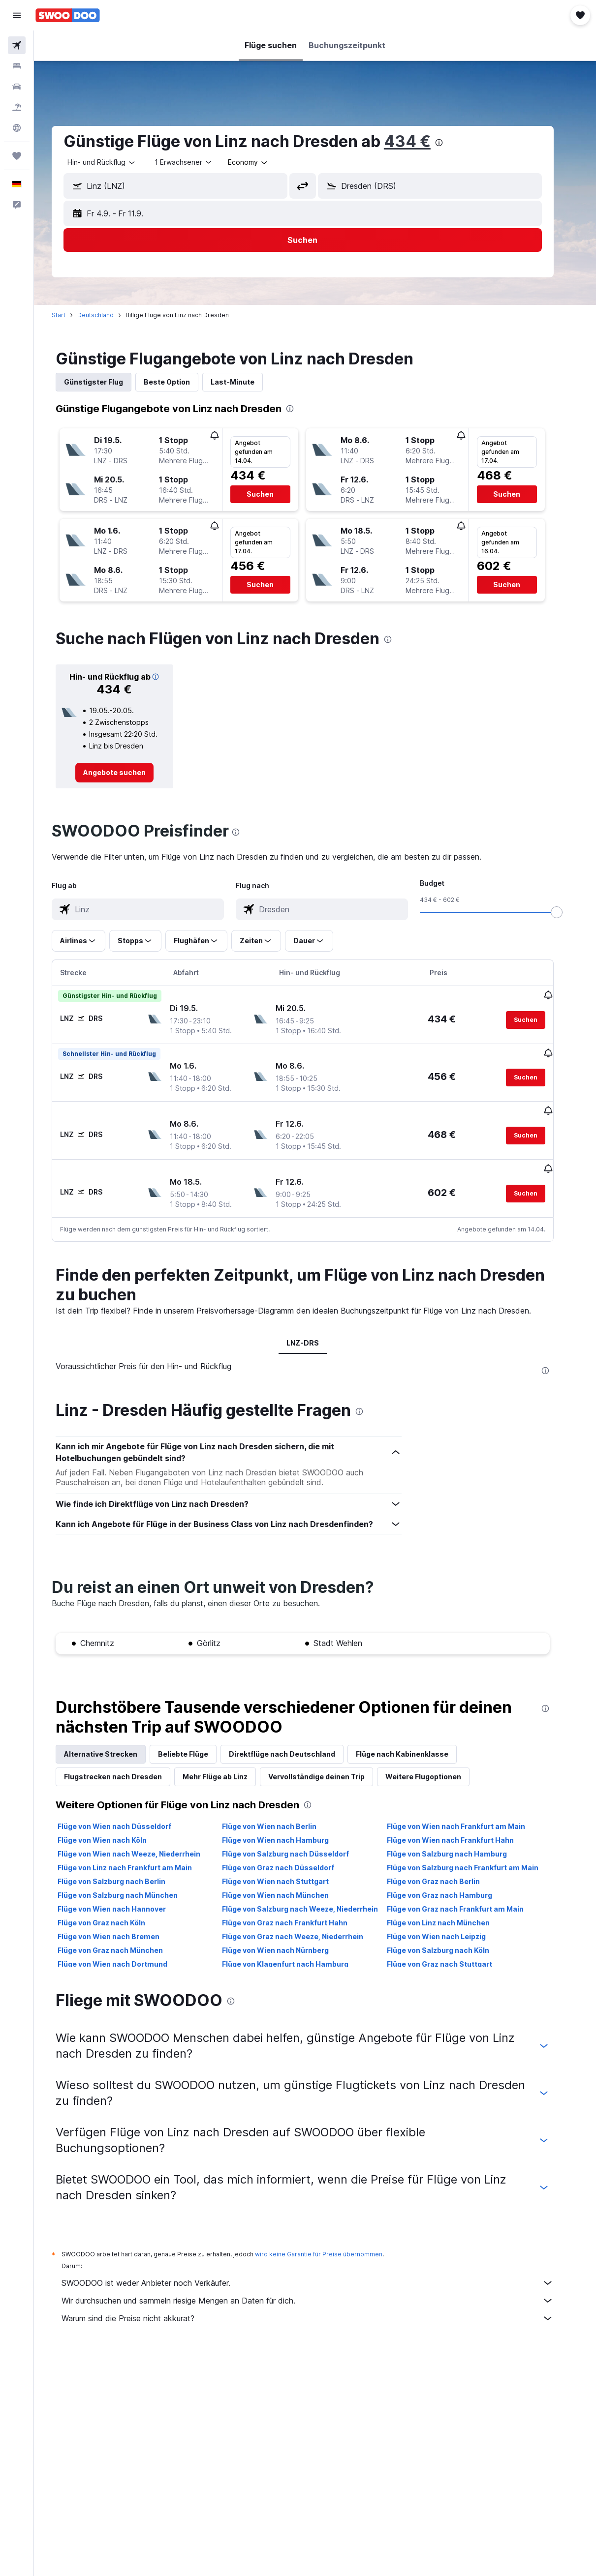  I want to click on Flüge von Wien nach Frankfurt Hahn, so click(462, 1823).